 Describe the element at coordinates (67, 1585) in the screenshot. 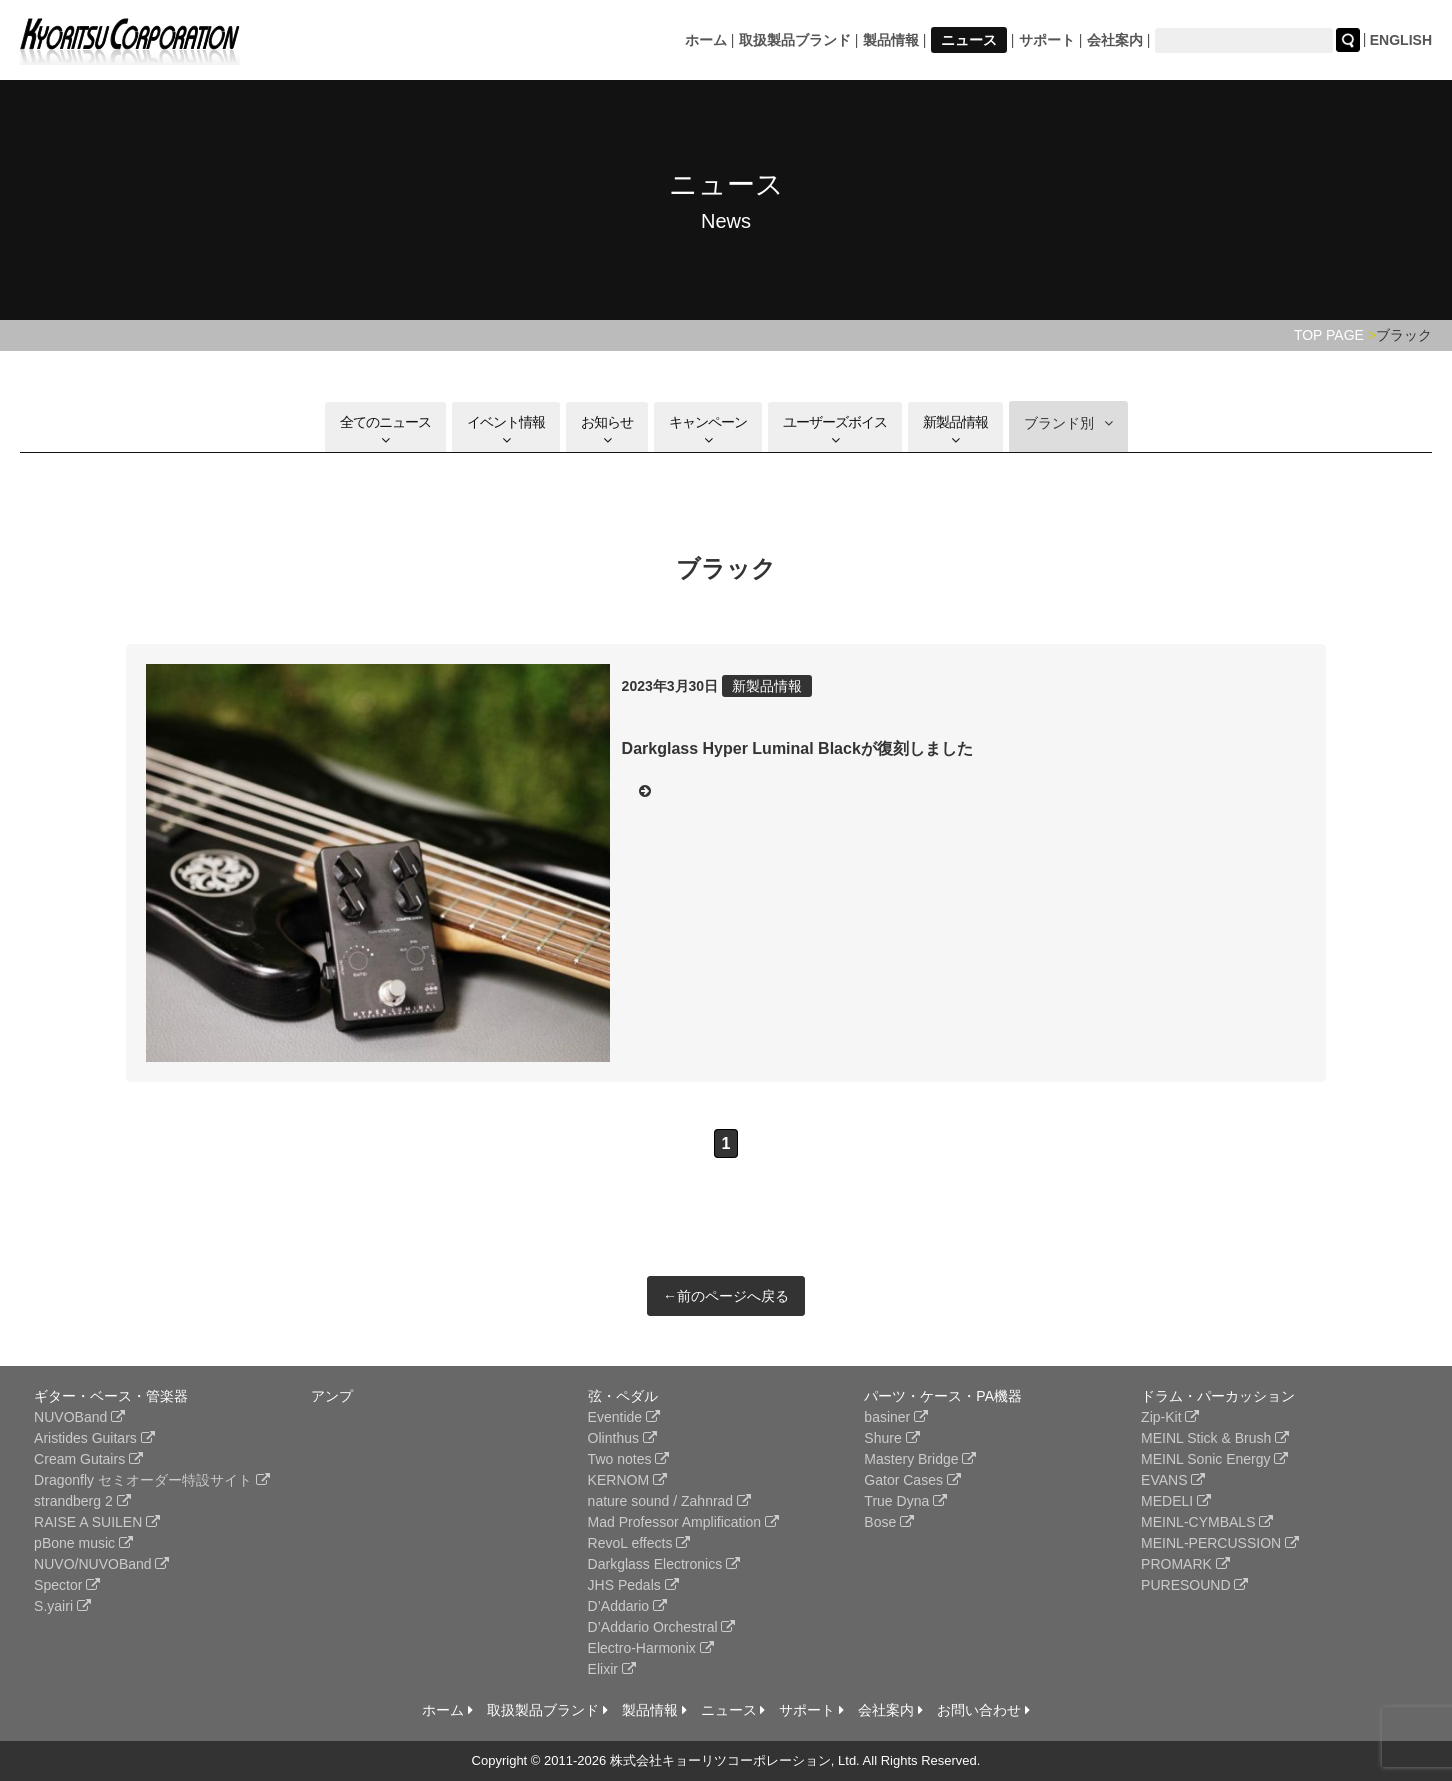

I see `Spector` at that location.